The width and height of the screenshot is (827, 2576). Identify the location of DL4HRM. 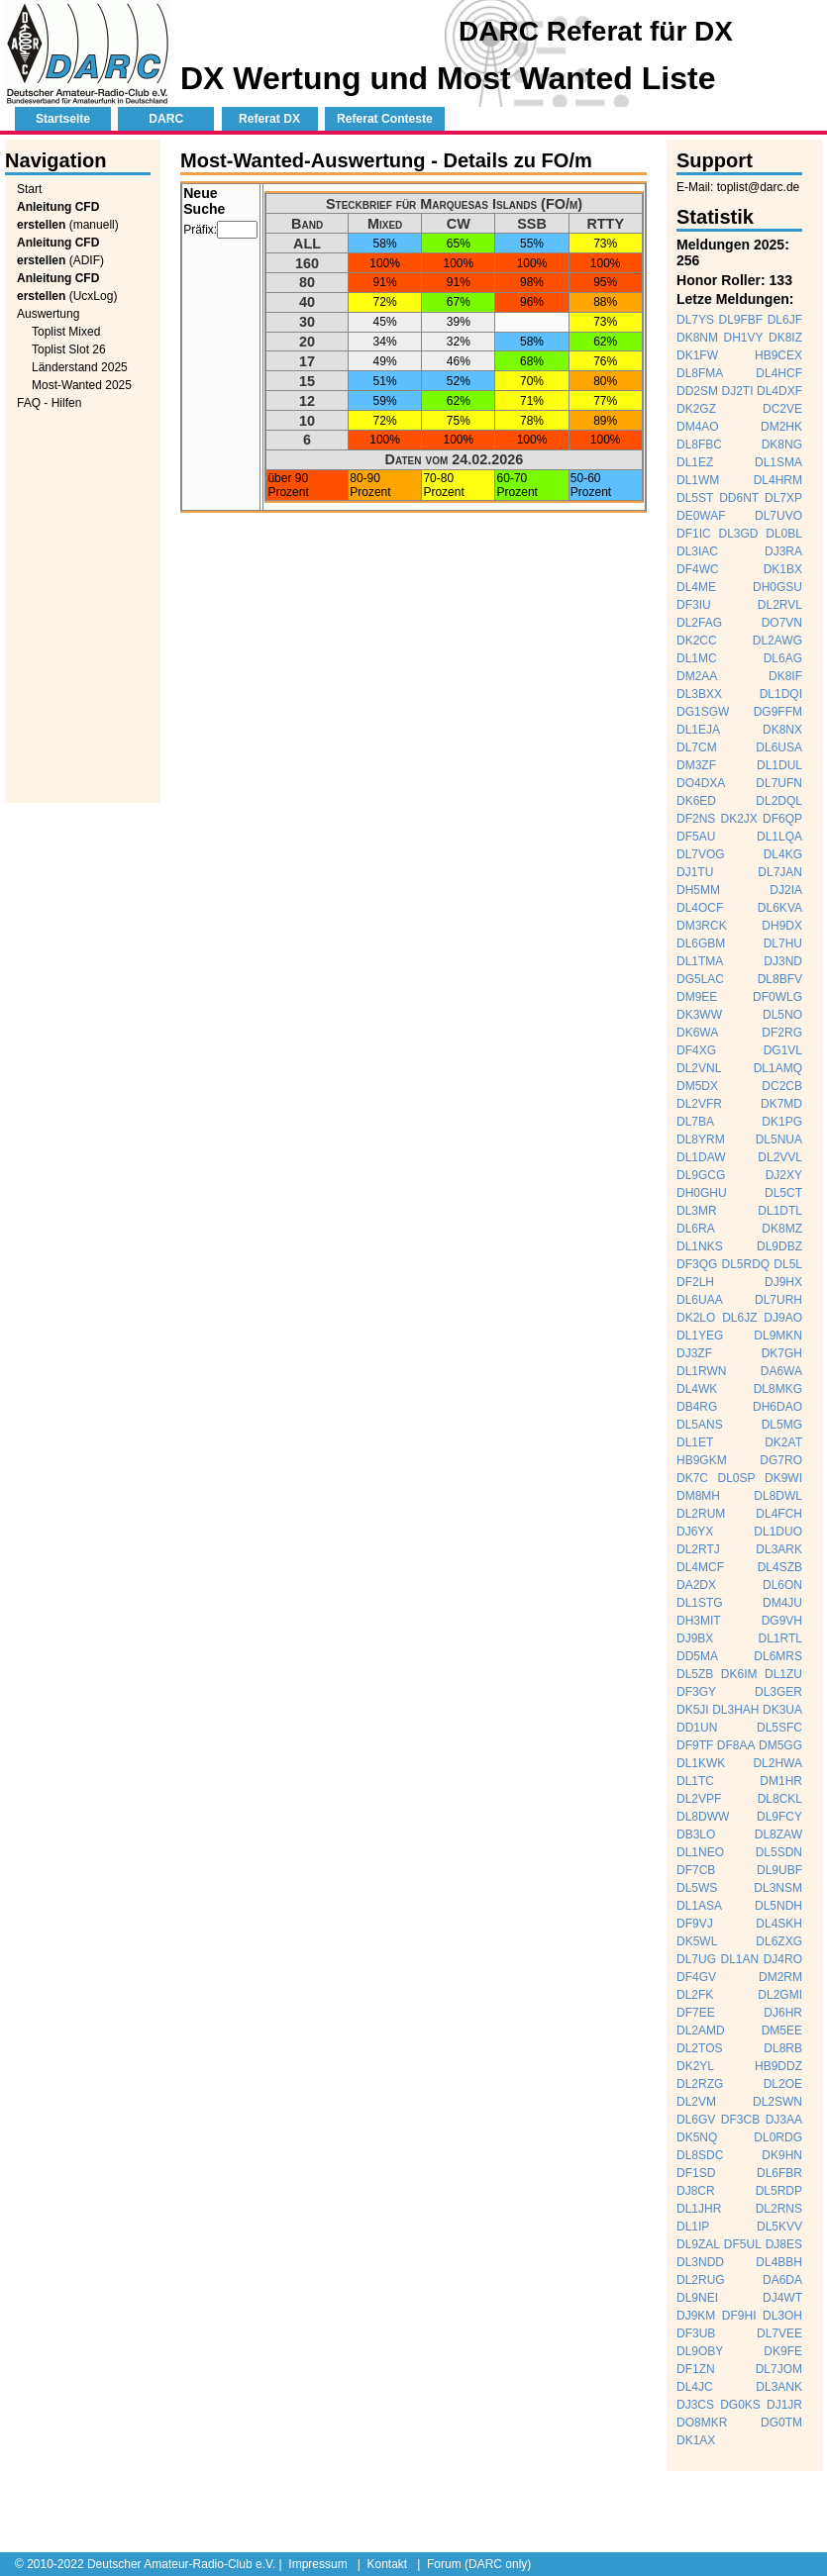
(778, 480).